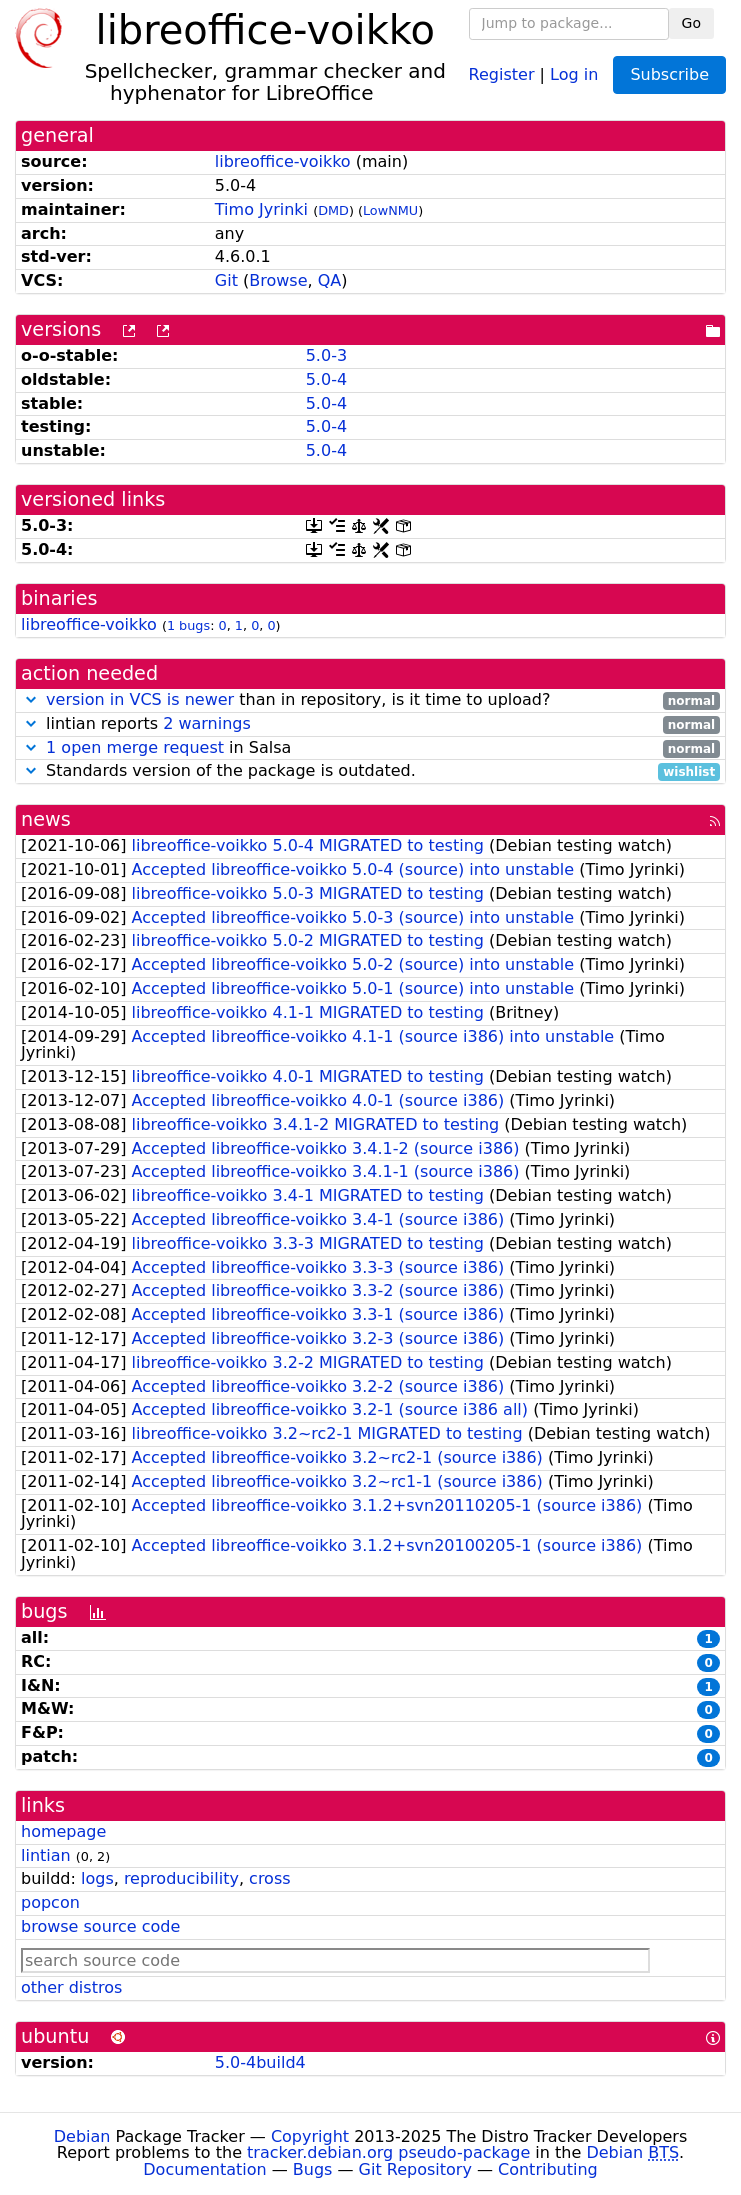 The height and width of the screenshot is (2195, 741). What do you see at coordinates (388, 2152) in the screenshot?
I see `tracker.debian.org pseudo-package` at bounding box center [388, 2152].